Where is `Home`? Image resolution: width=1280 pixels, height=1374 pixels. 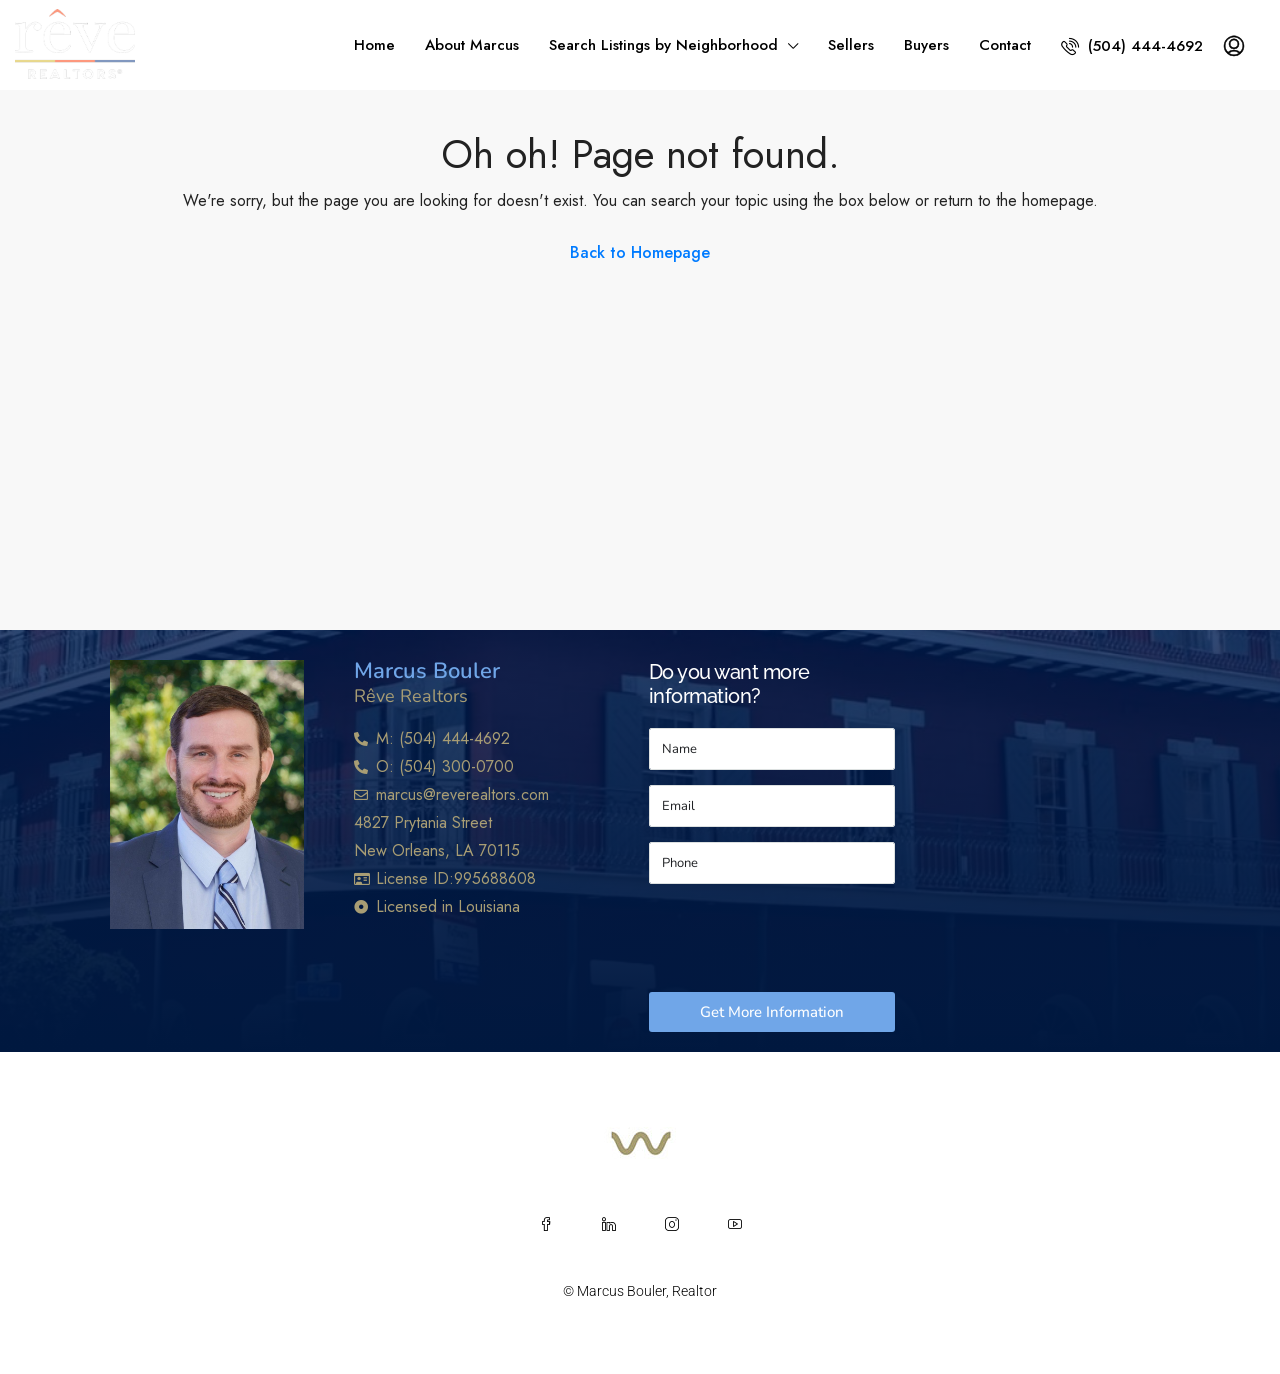 Home is located at coordinates (374, 45).